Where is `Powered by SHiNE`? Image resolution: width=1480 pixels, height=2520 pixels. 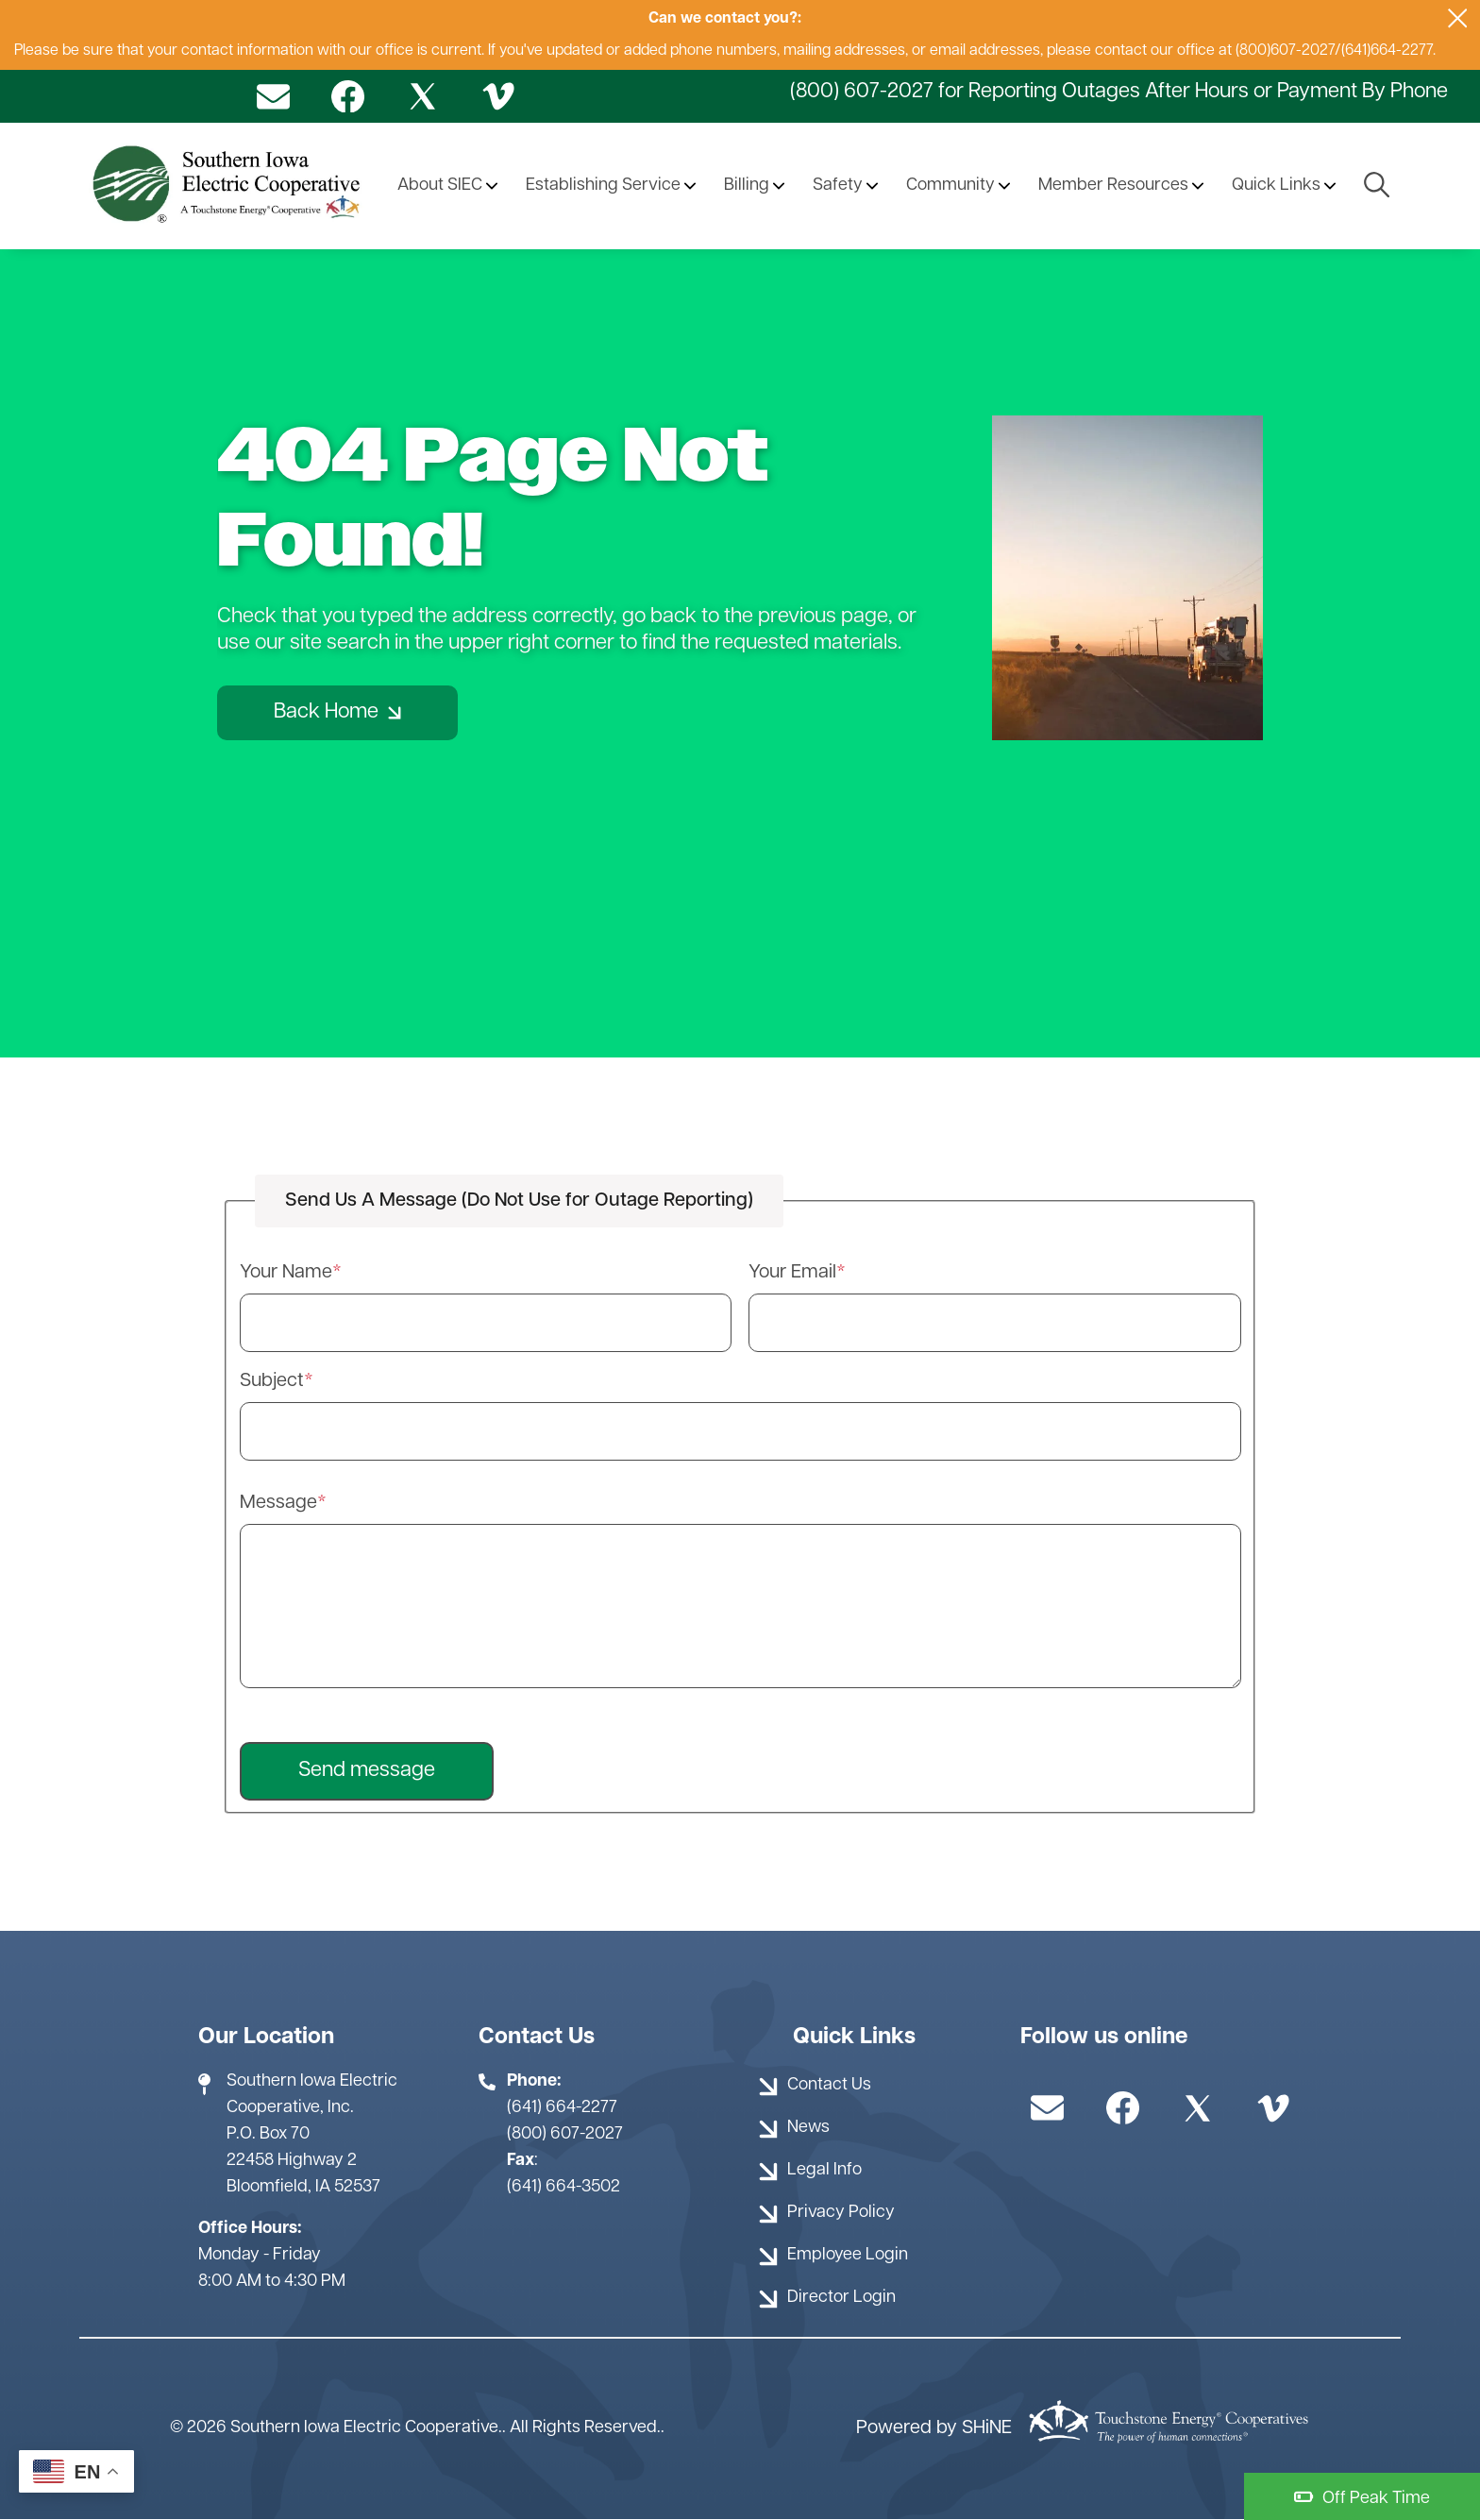
Powered by SHiNE is located at coordinates (934, 2428).